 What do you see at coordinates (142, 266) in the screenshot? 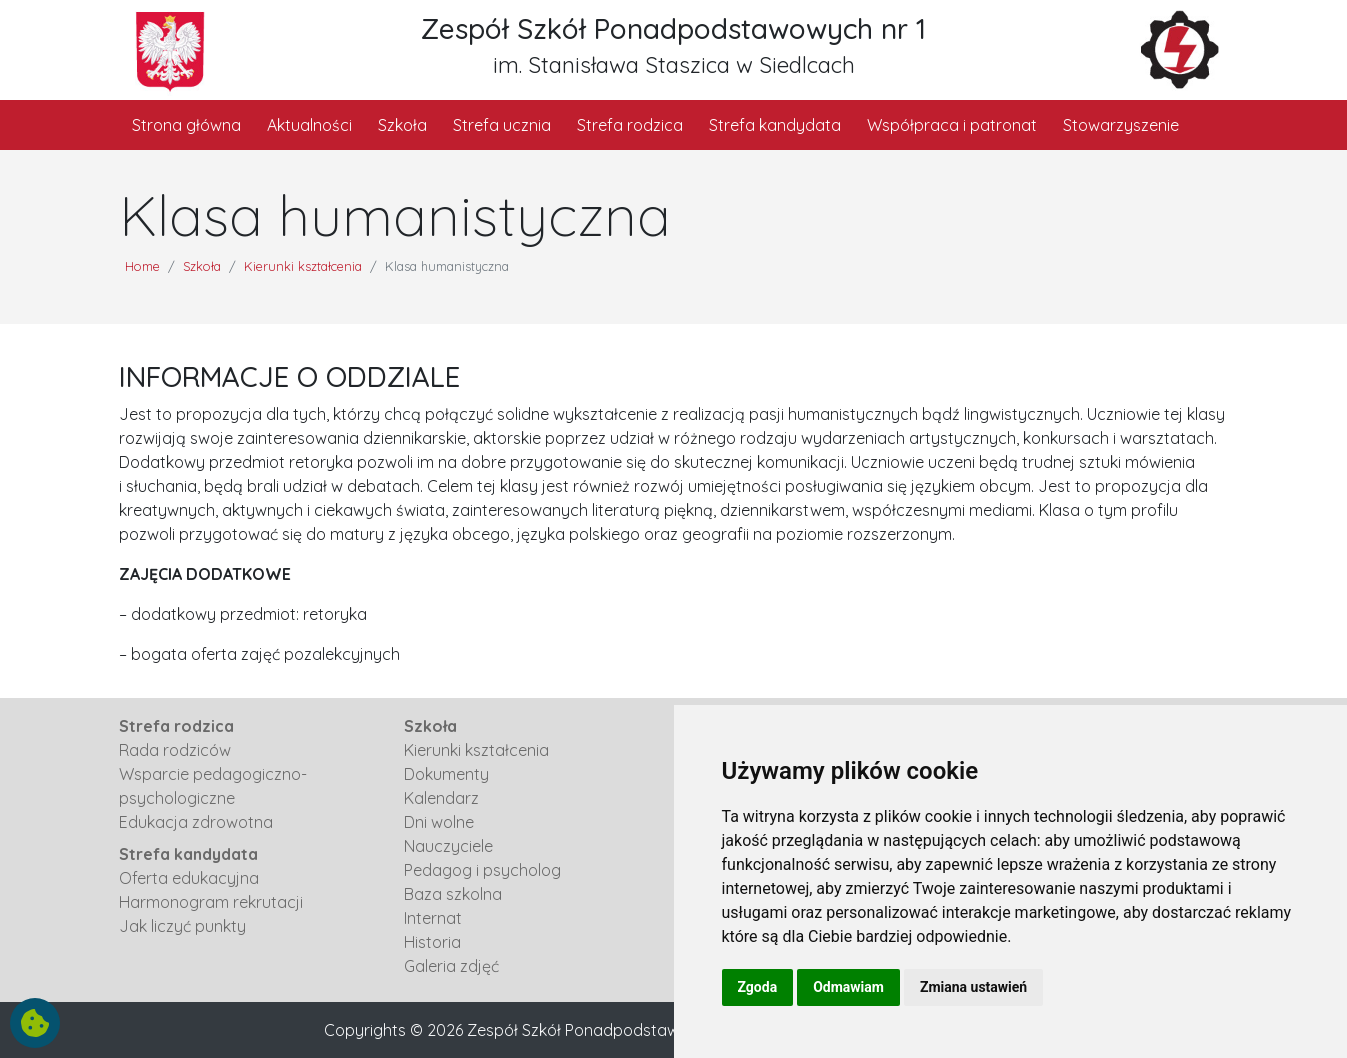
I see `Home` at bounding box center [142, 266].